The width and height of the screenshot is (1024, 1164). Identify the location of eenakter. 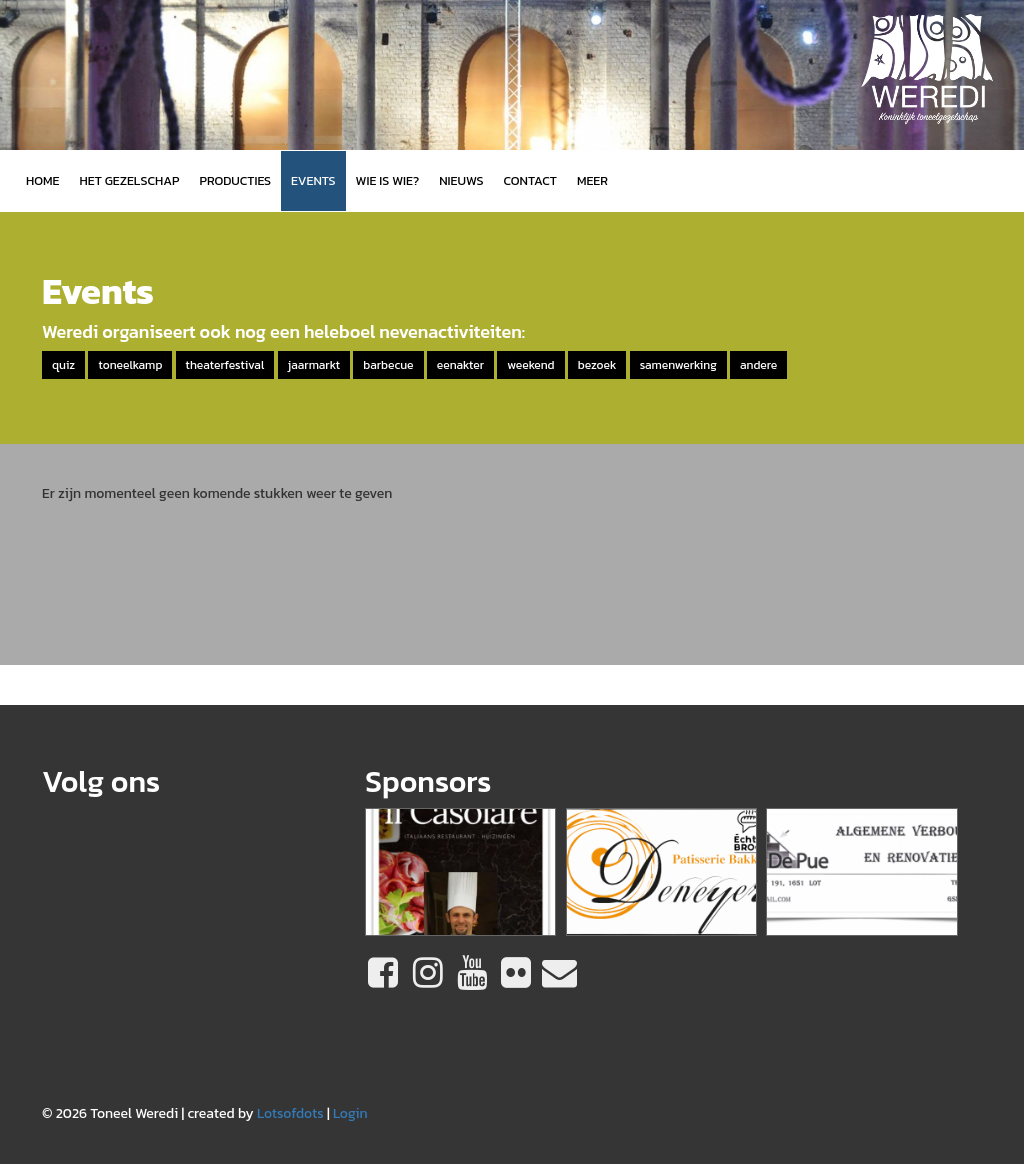
(460, 365).